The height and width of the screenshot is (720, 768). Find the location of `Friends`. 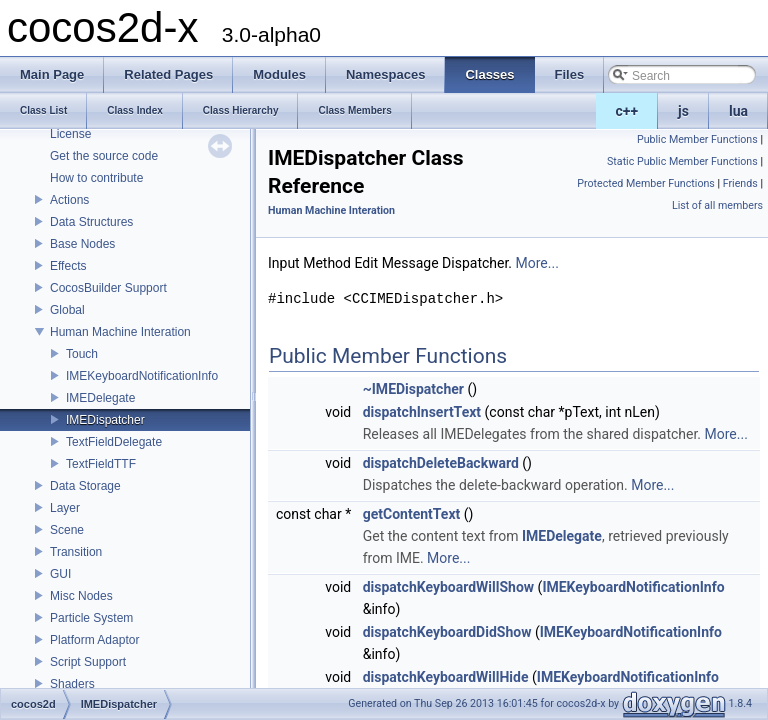

Friends is located at coordinates (740, 183).